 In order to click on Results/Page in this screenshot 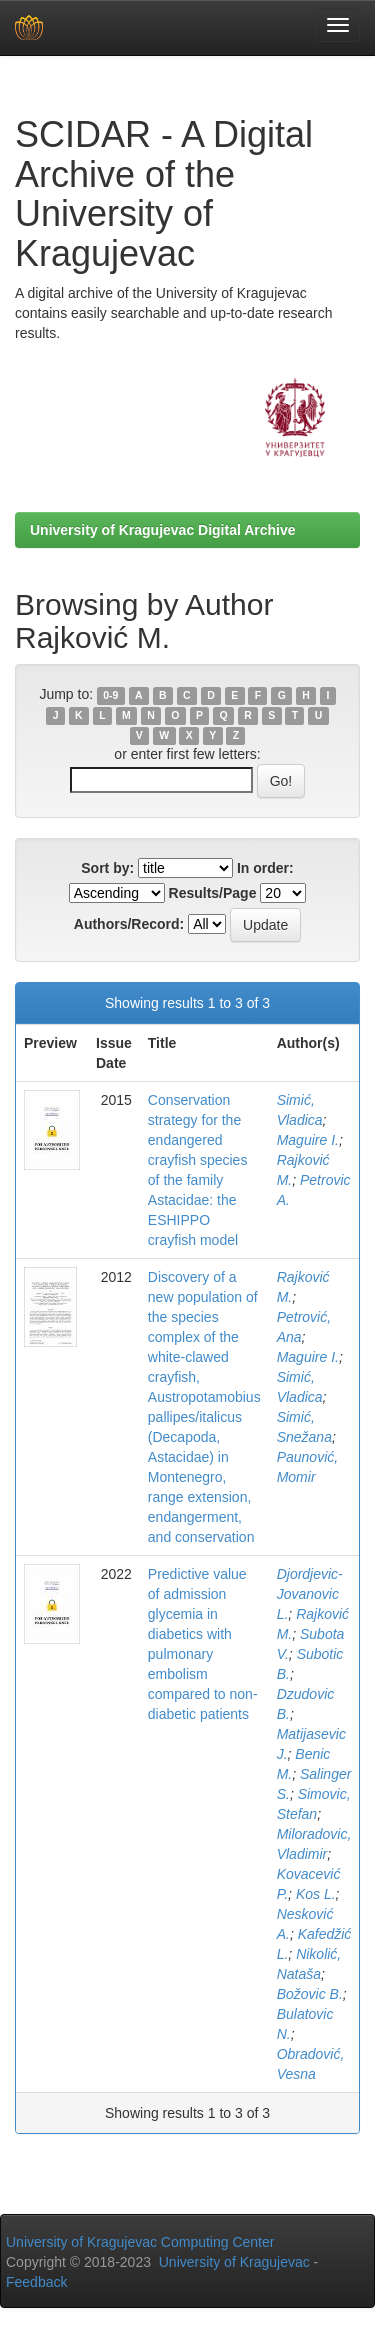, I will do `click(213, 893)`.